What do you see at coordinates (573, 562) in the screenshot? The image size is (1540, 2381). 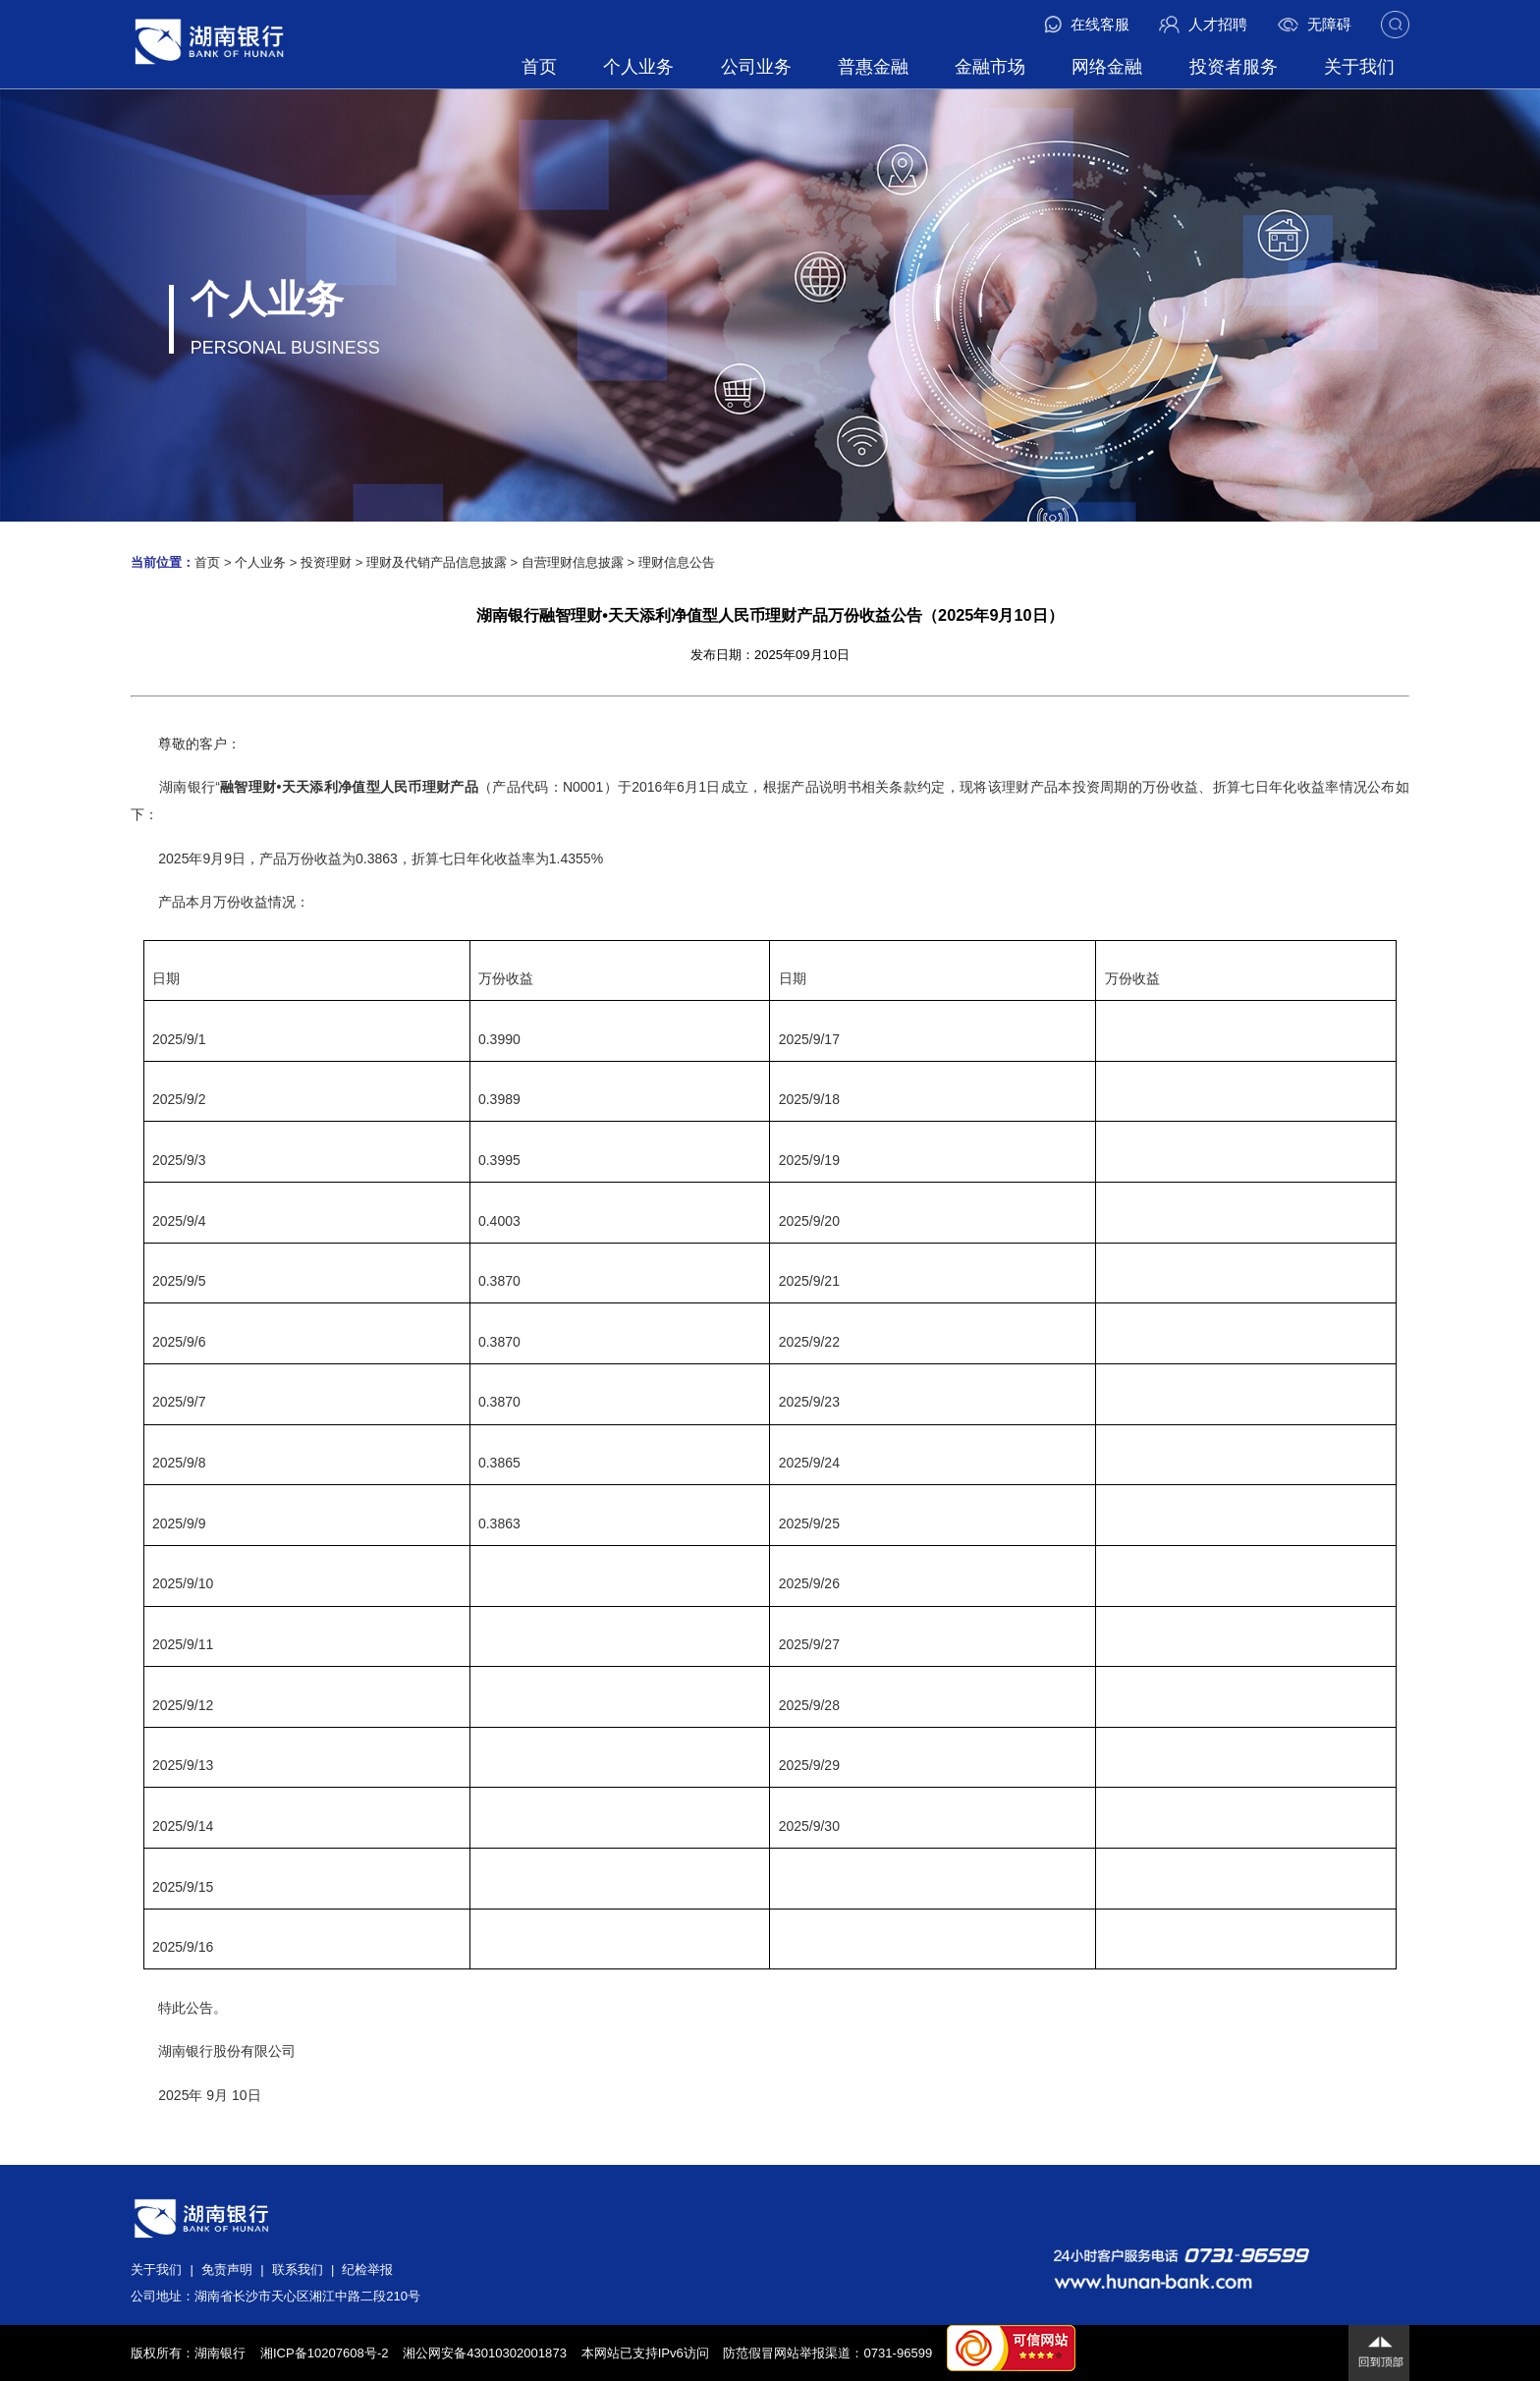 I see `自营理财信息披露` at bounding box center [573, 562].